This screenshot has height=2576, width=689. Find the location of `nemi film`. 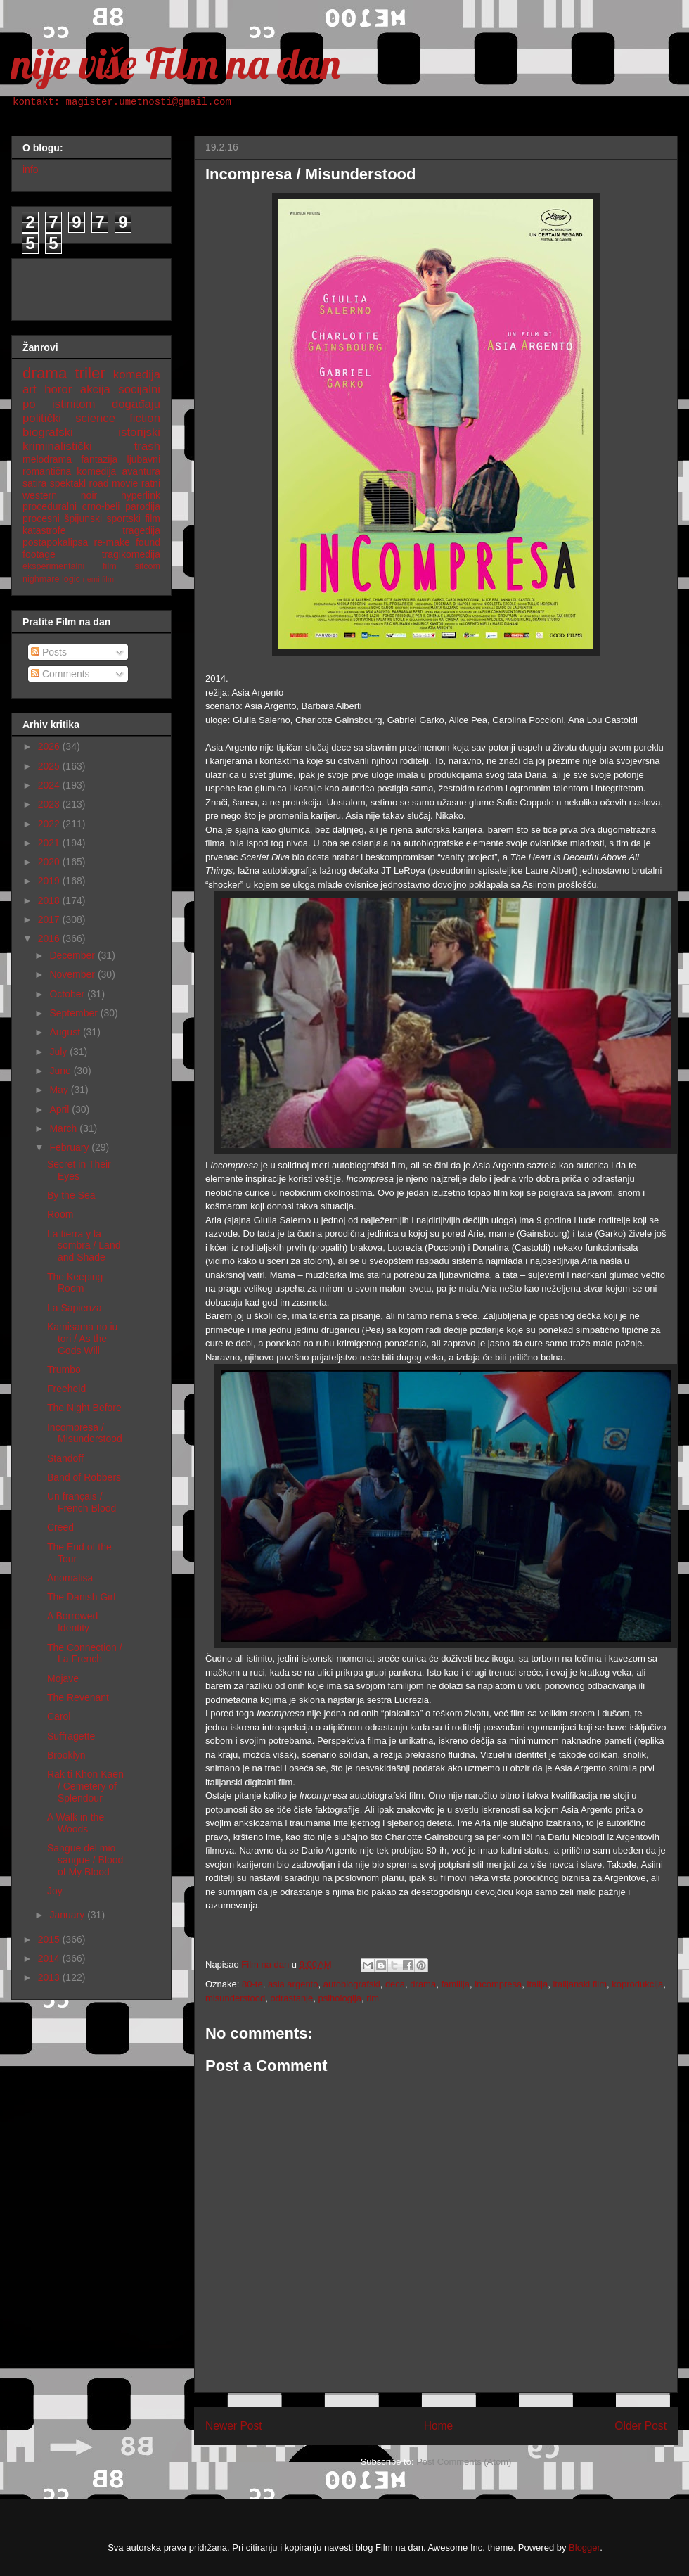

nemi film is located at coordinates (98, 579).